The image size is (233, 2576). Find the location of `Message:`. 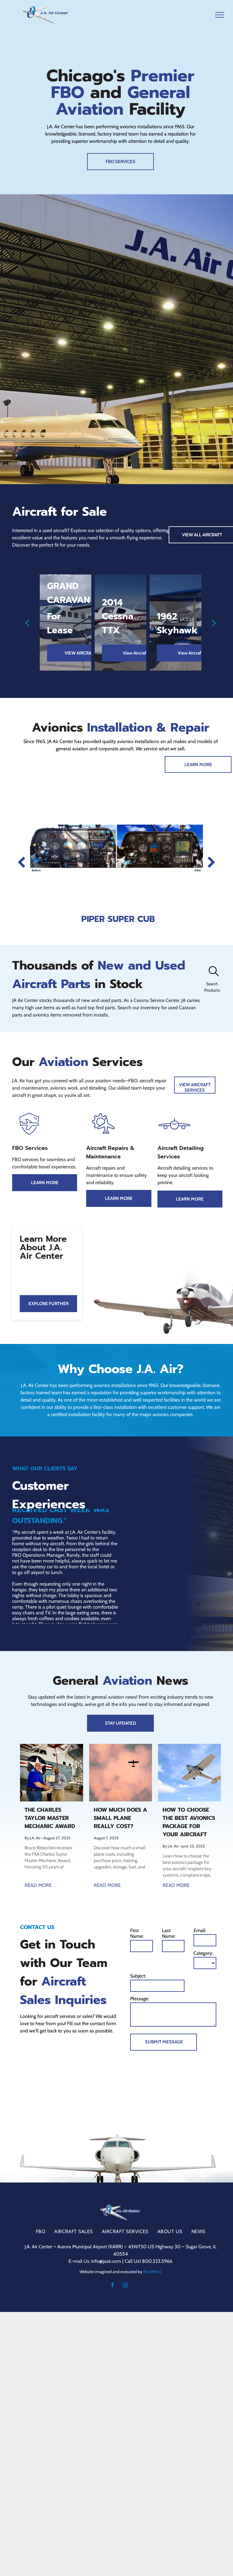

Message: is located at coordinates (139, 1999).